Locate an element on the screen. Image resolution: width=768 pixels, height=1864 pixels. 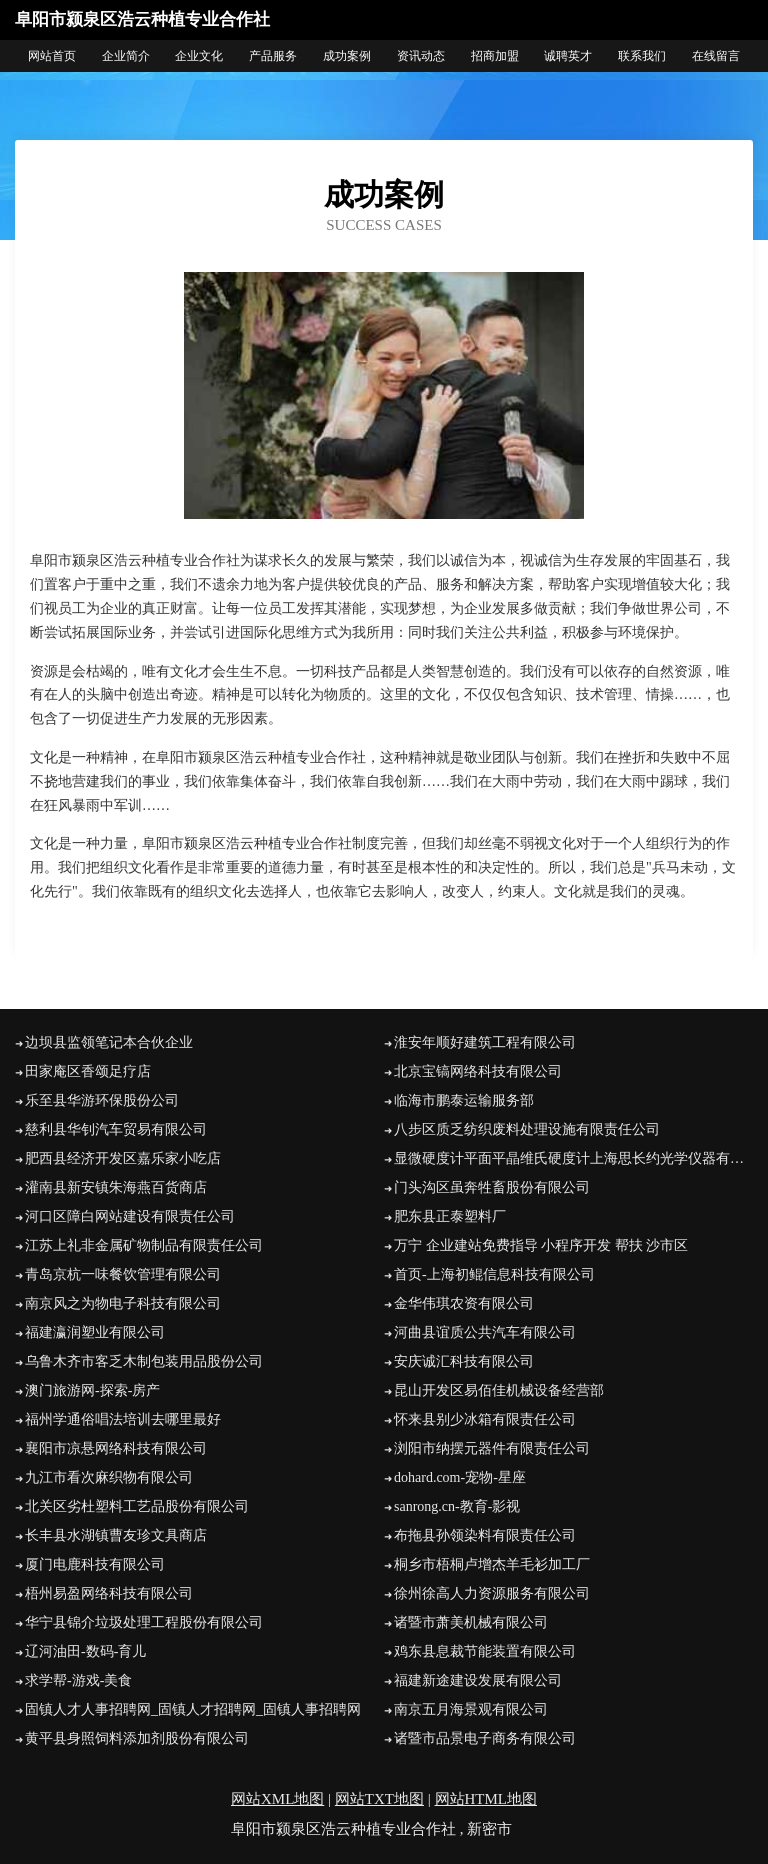
乌鲁木齐市客乏木制包装用品股份公司 is located at coordinates (144, 1361).